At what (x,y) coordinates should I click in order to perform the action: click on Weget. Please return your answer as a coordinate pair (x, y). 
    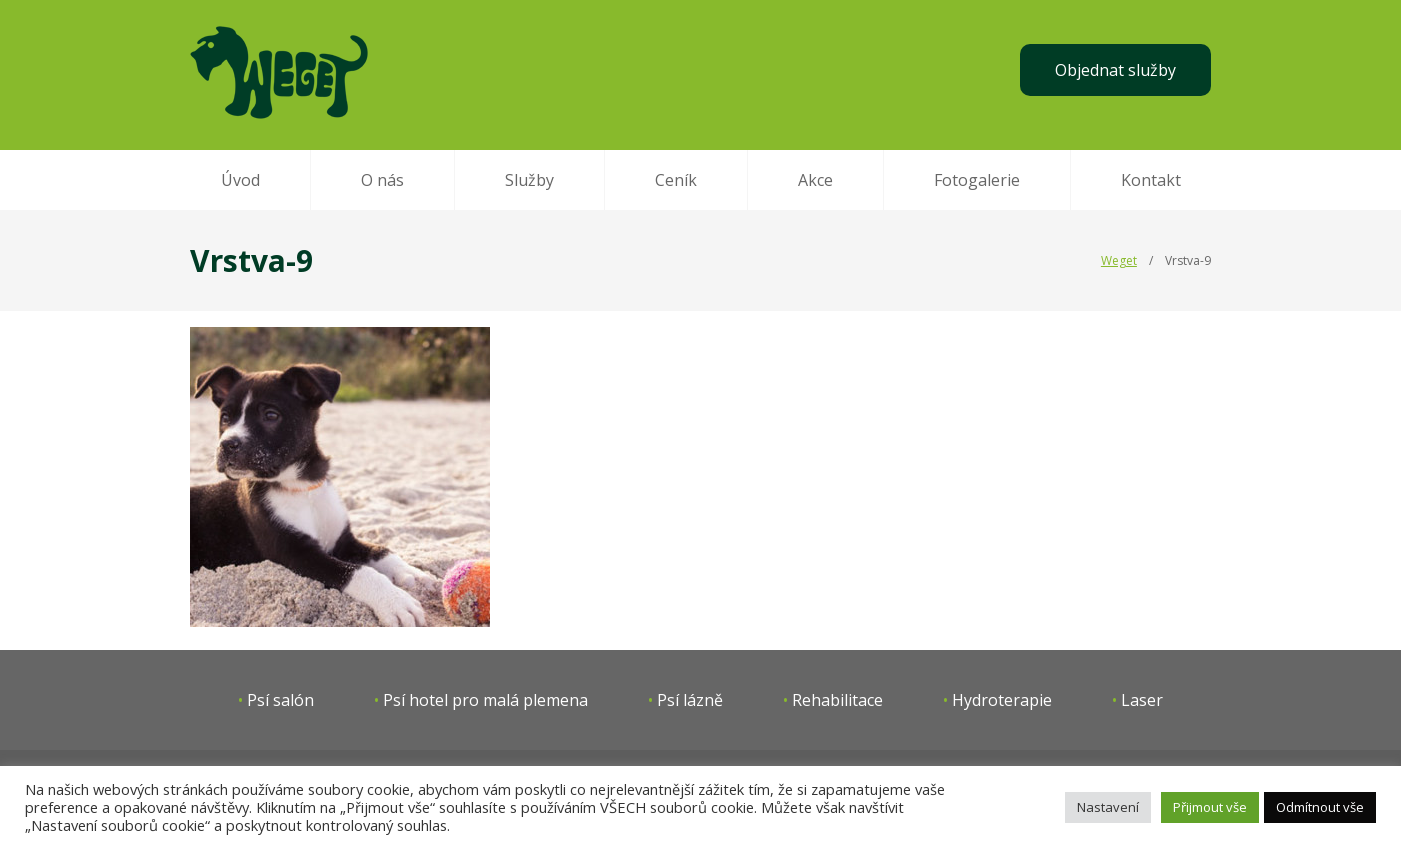
    Looking at the image, I should click on (1119, 260).